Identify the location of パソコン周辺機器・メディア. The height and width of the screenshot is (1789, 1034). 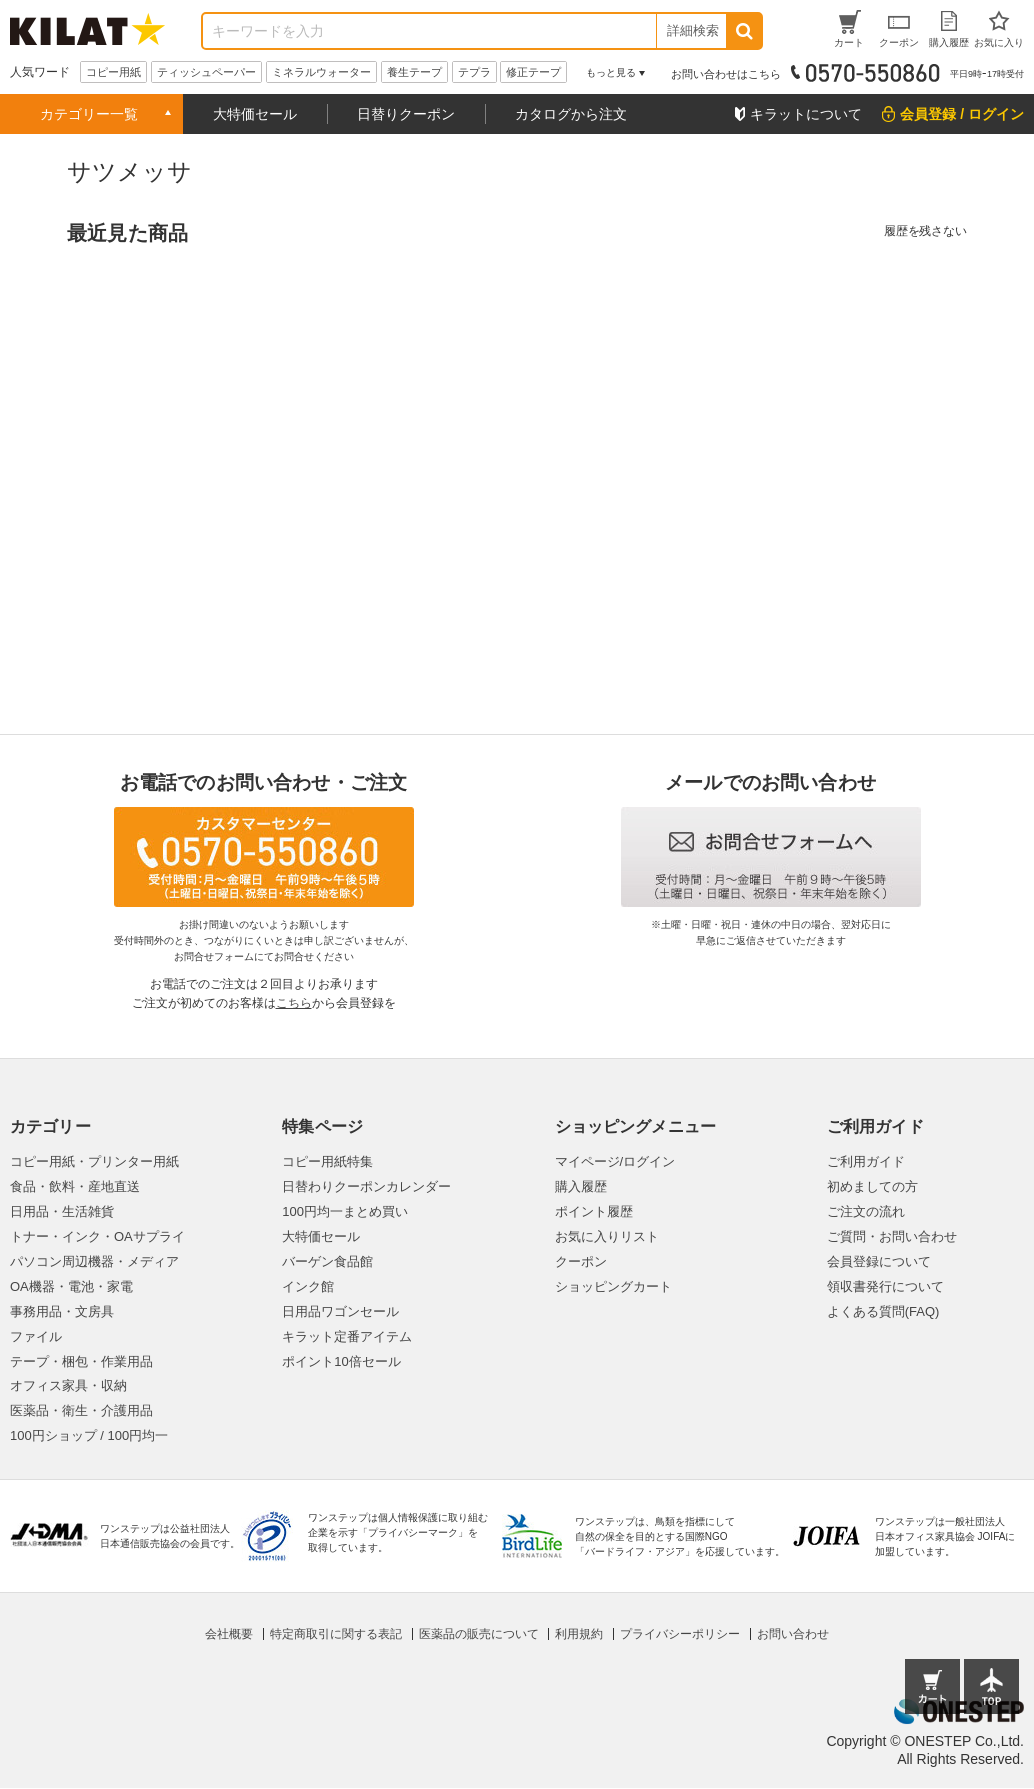
(94, 1261).